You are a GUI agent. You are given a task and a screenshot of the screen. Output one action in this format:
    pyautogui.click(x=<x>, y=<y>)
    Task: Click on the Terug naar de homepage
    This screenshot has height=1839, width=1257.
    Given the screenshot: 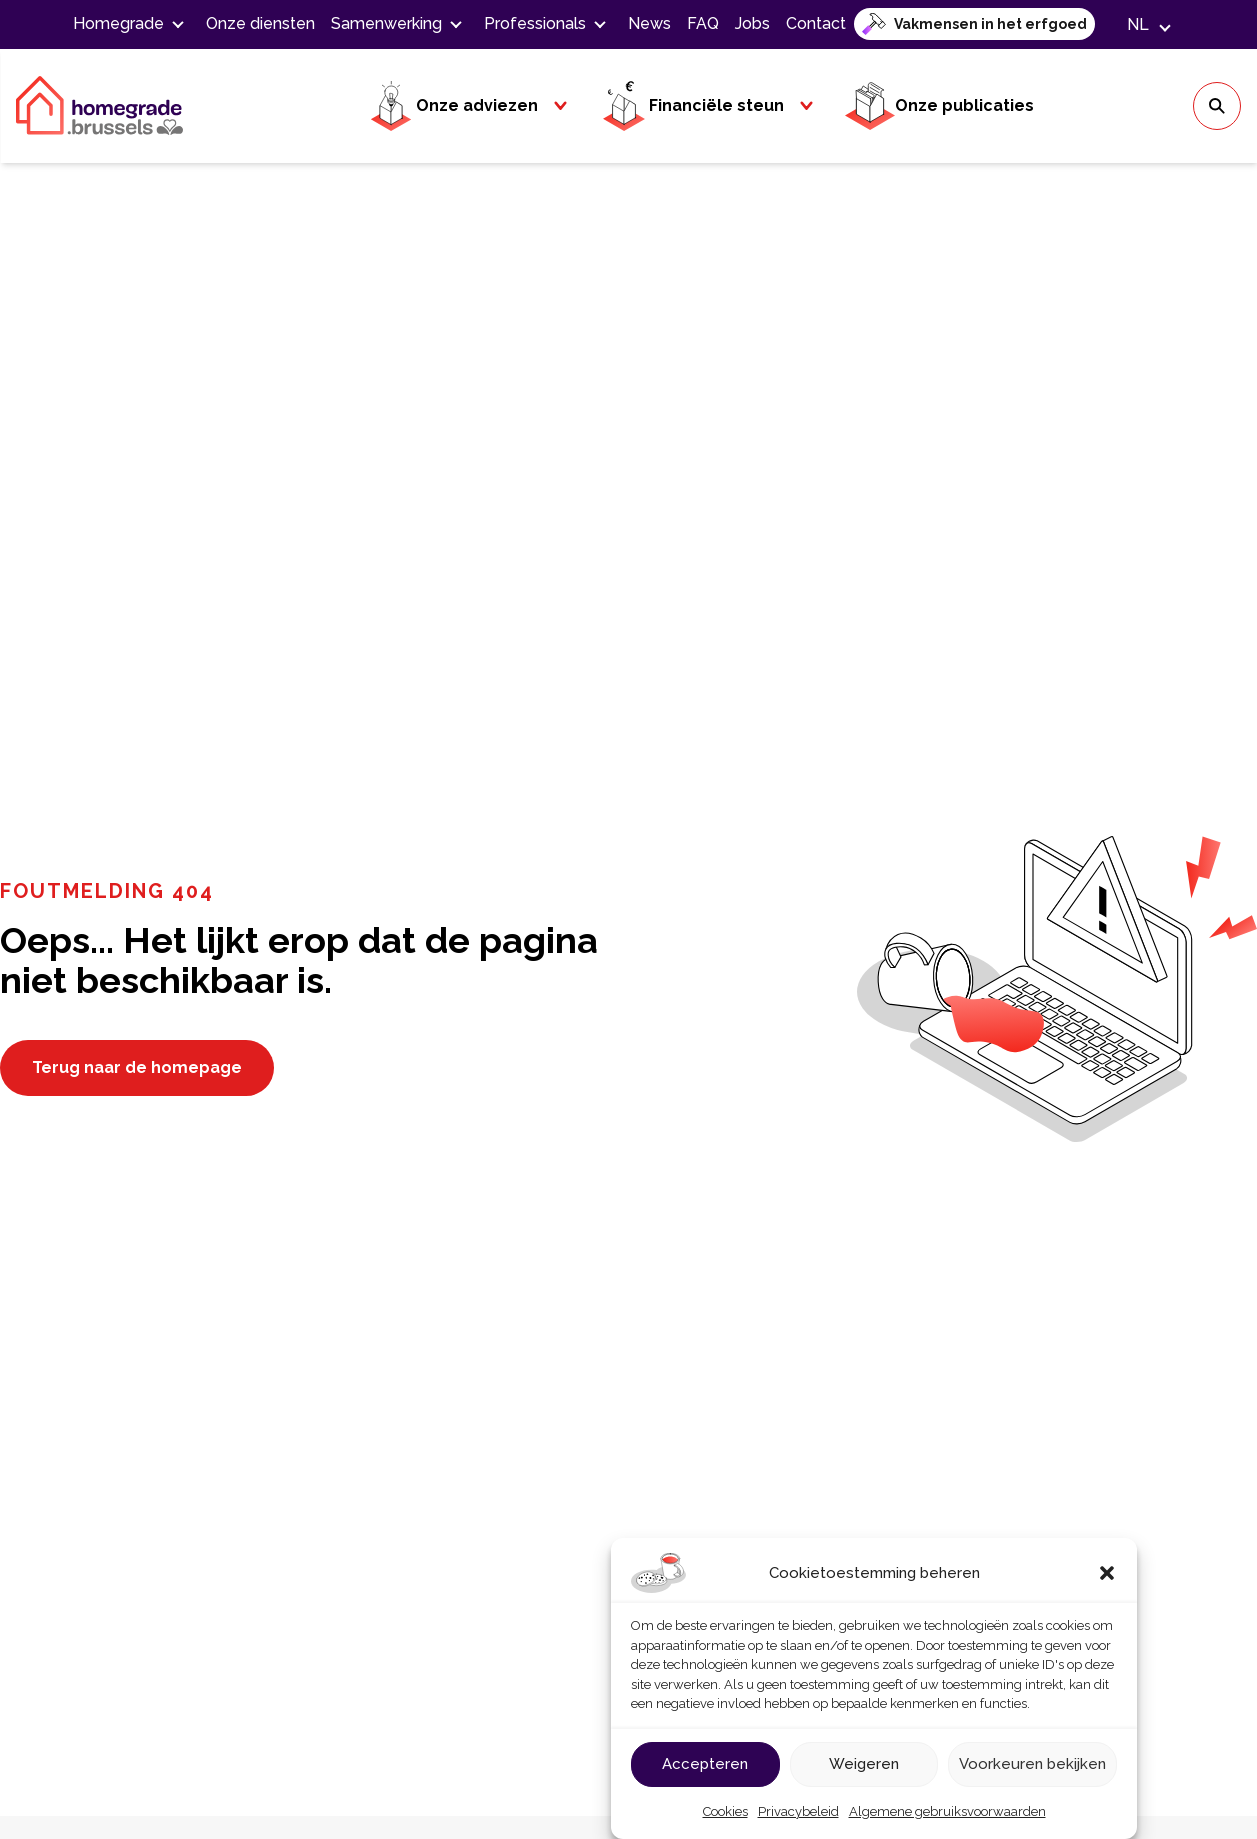 What is the action you would take?
    pyautogui.click(x=137, y=1067)
    